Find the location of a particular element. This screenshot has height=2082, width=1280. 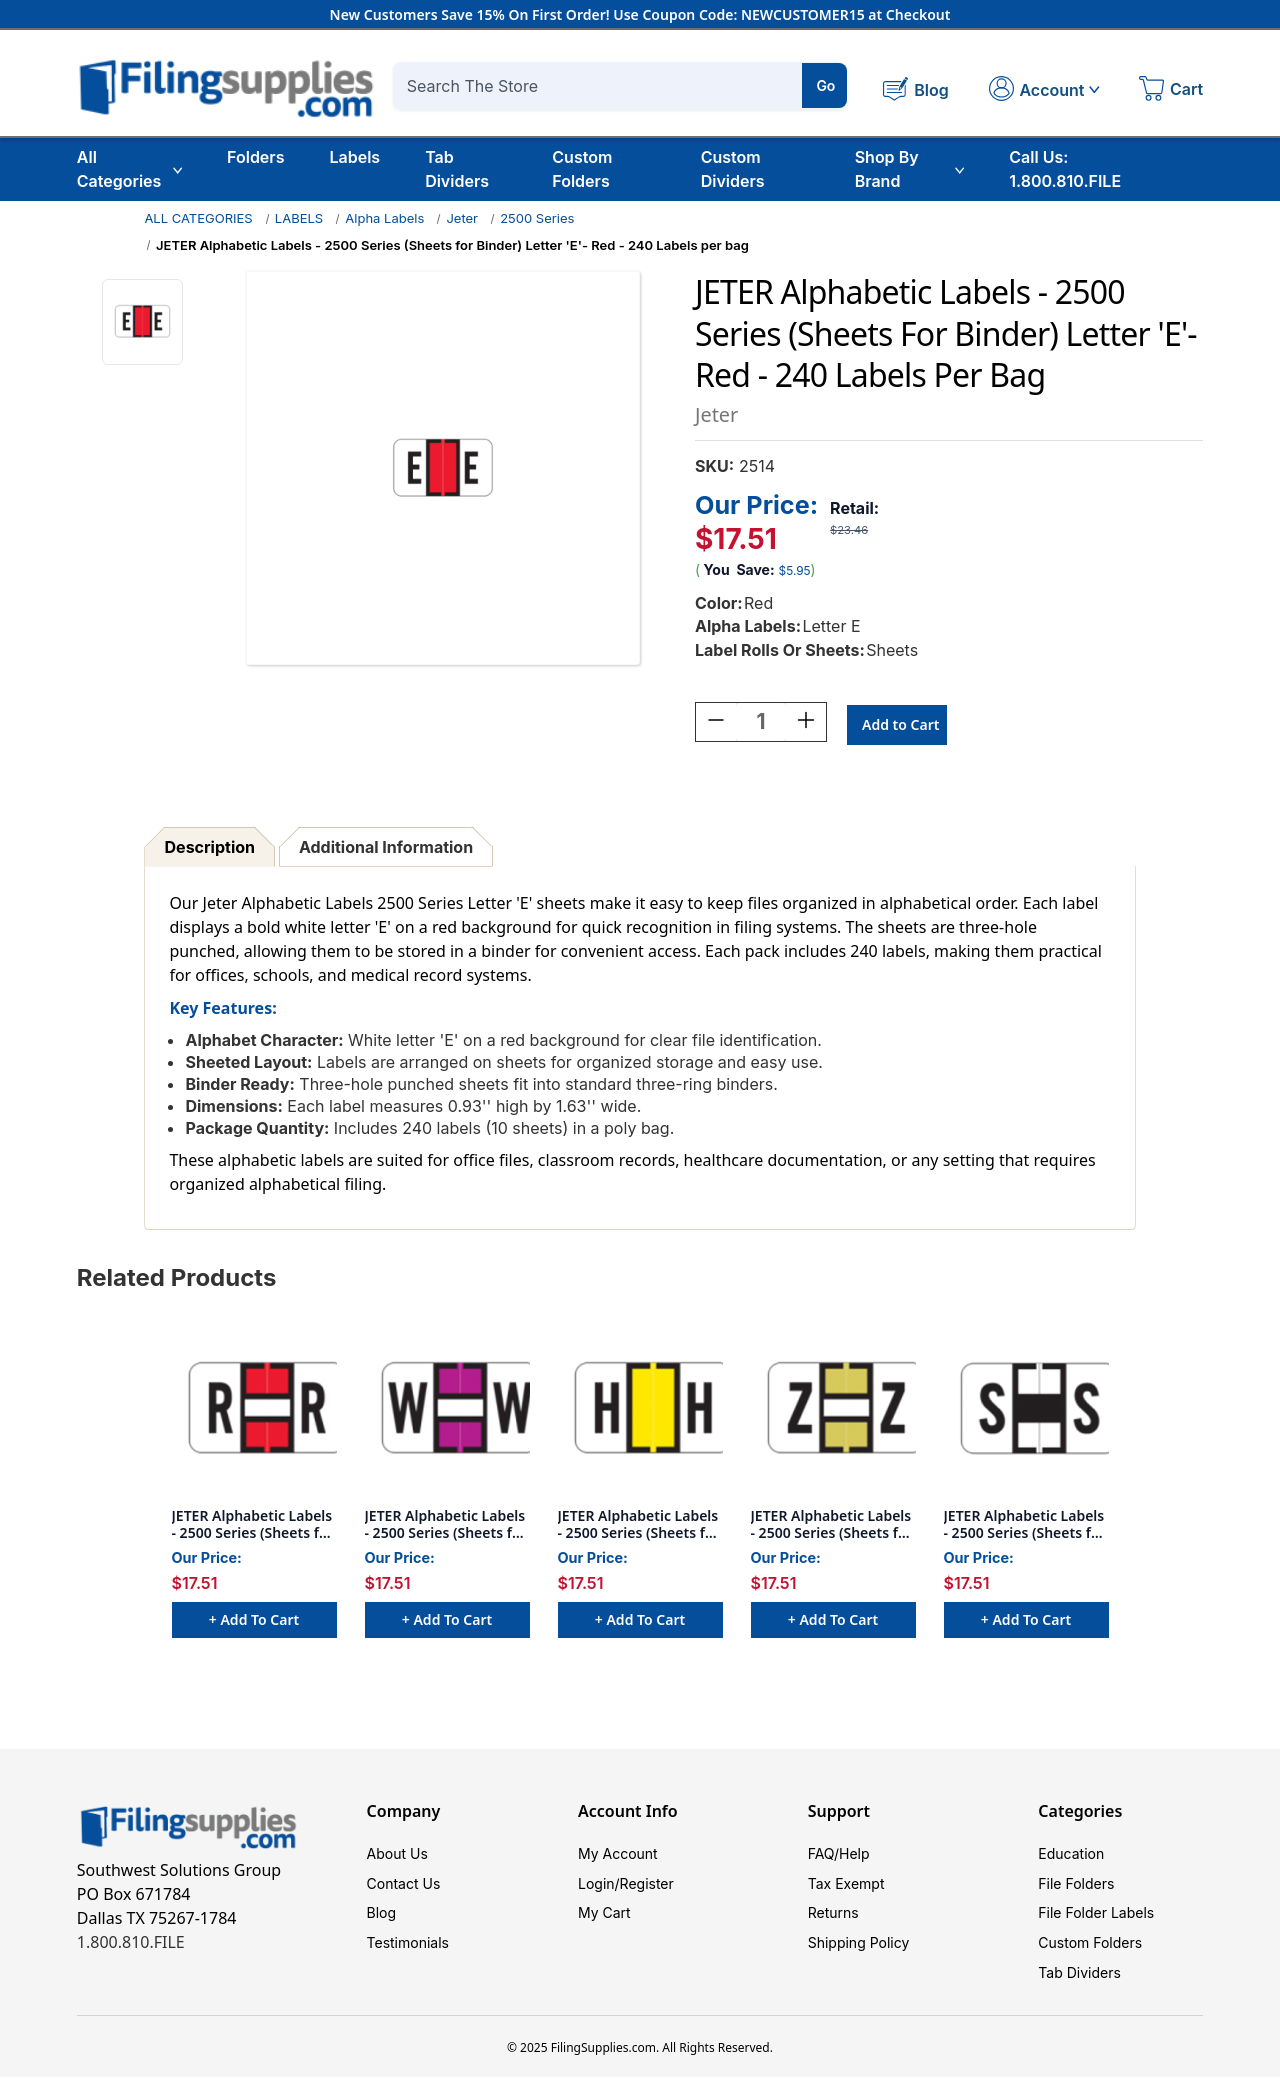

Labels is located at coordinates (354, 157).